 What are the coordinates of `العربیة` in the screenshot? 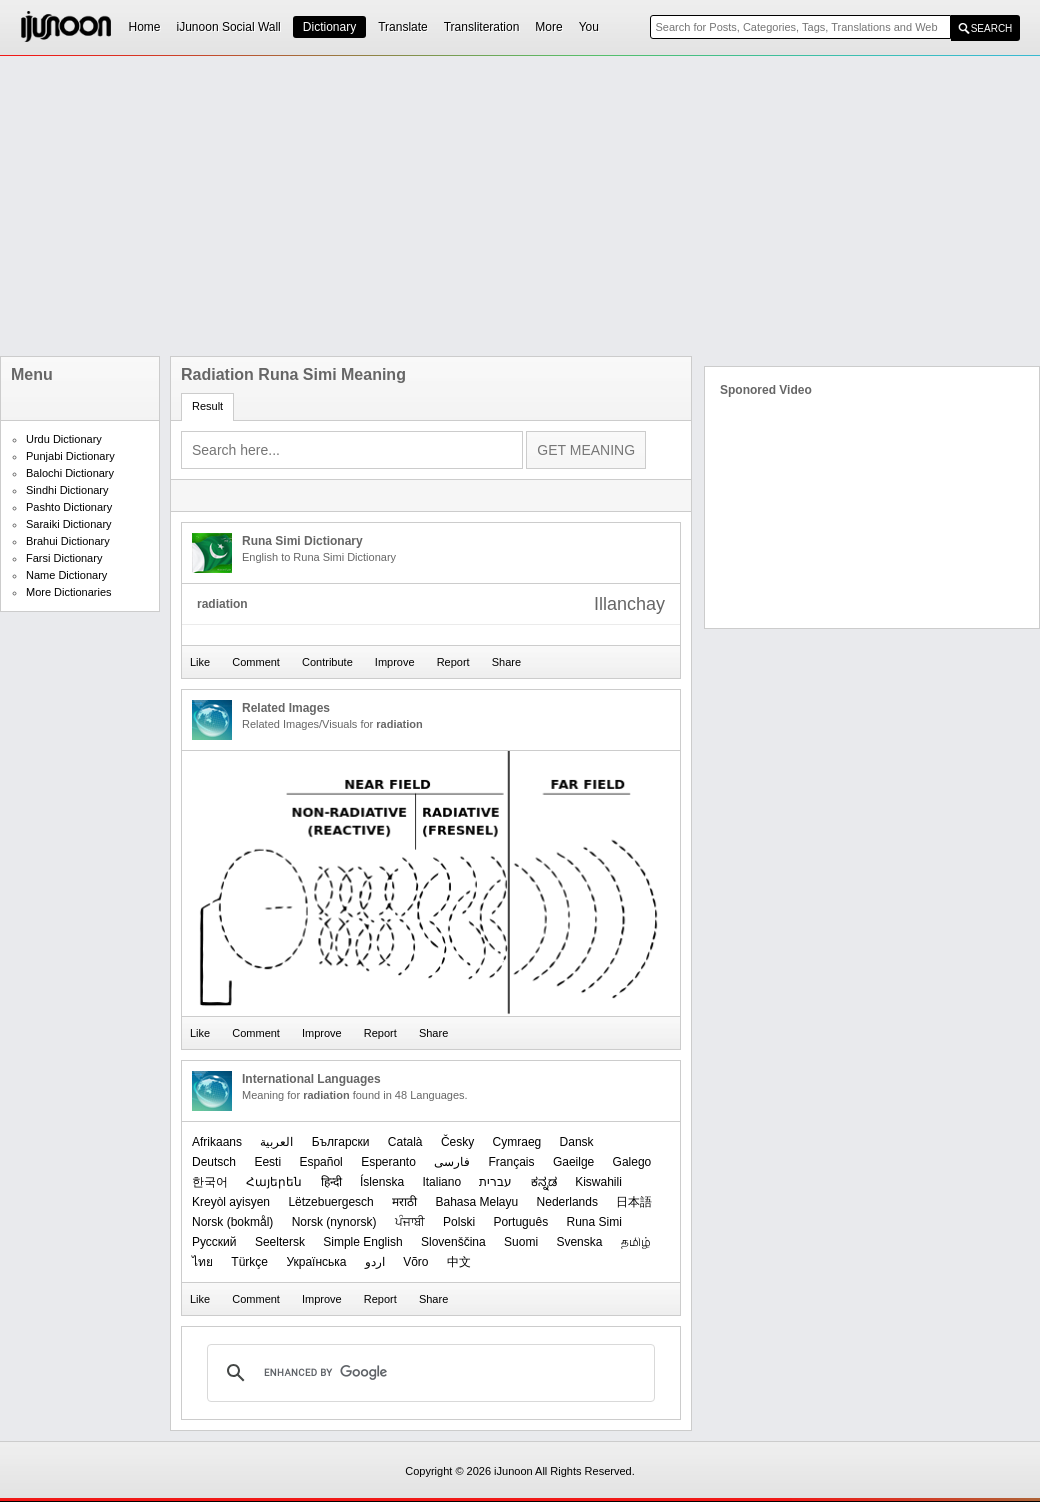 It's located at (276, 1142).